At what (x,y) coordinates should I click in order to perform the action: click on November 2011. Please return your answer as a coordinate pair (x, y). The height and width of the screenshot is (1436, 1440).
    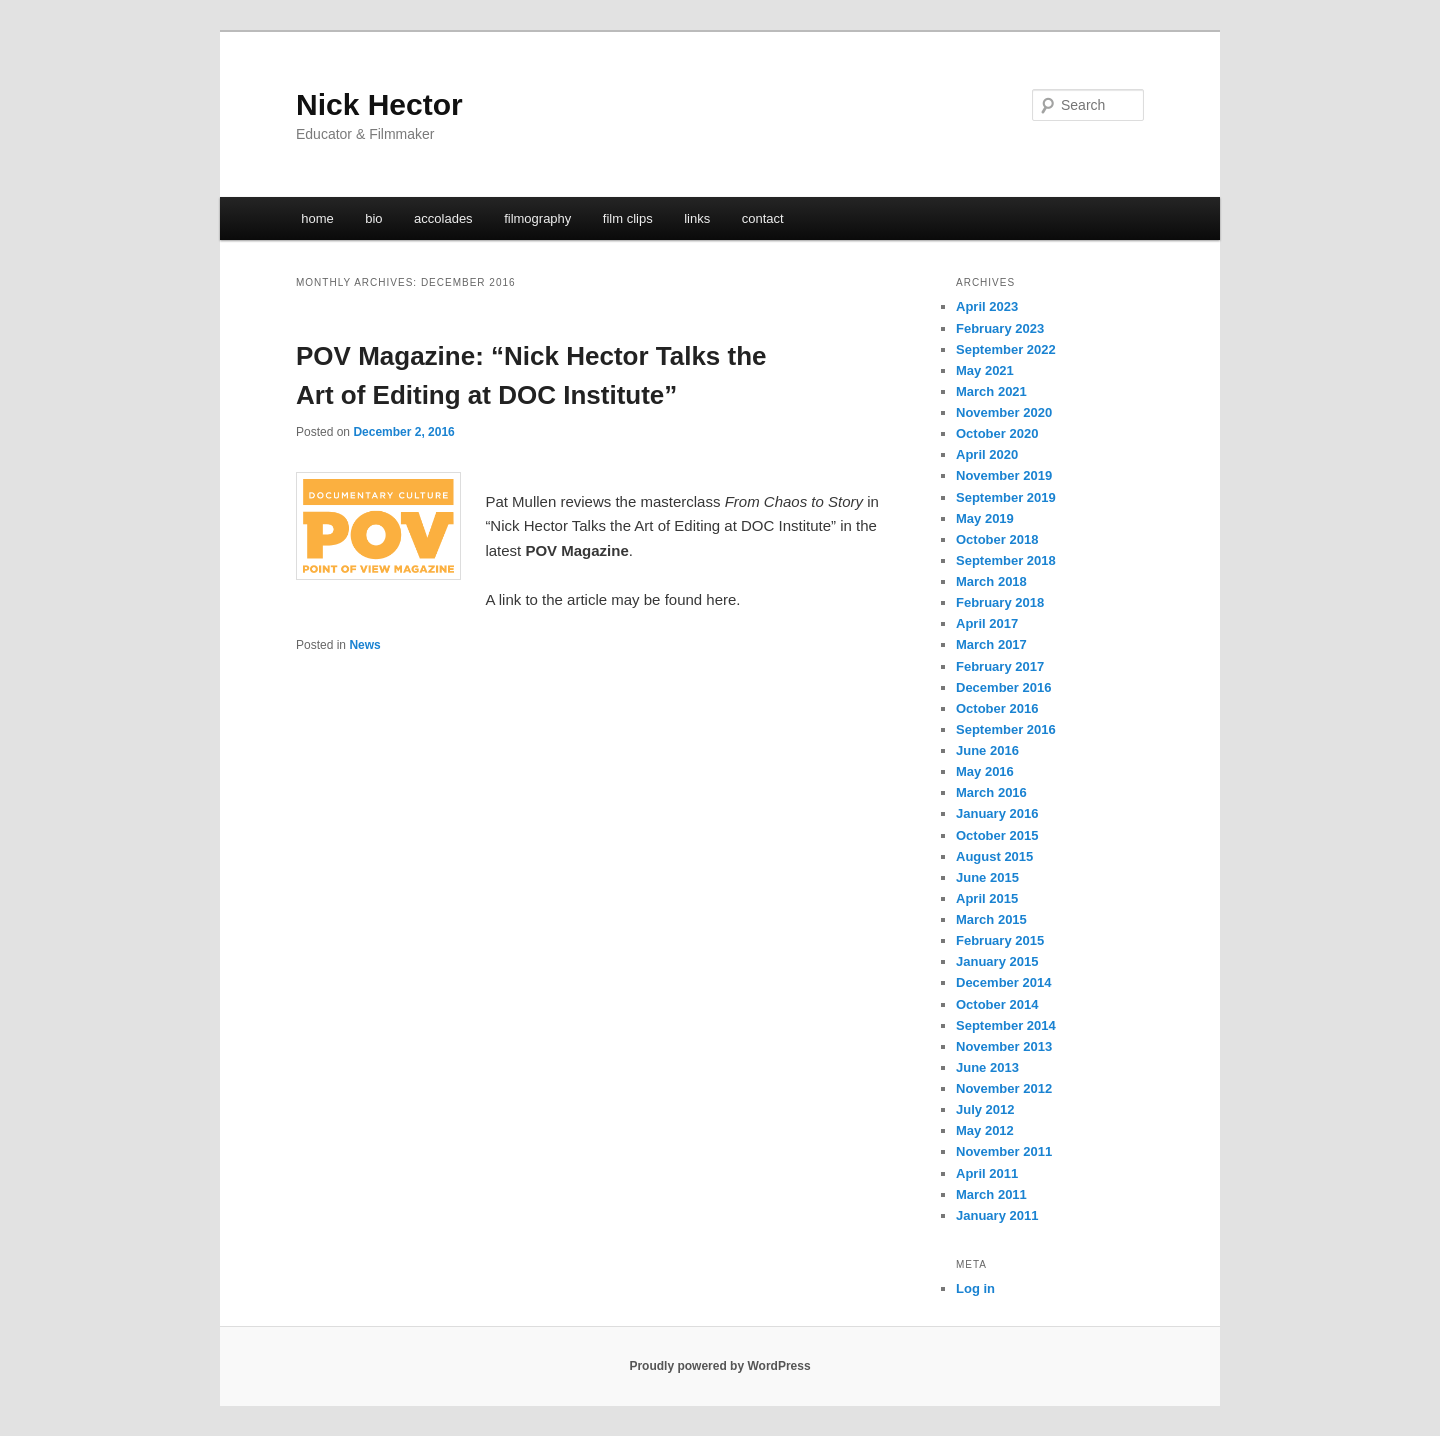
    Looking at the image, I should click on (1004, 1151).